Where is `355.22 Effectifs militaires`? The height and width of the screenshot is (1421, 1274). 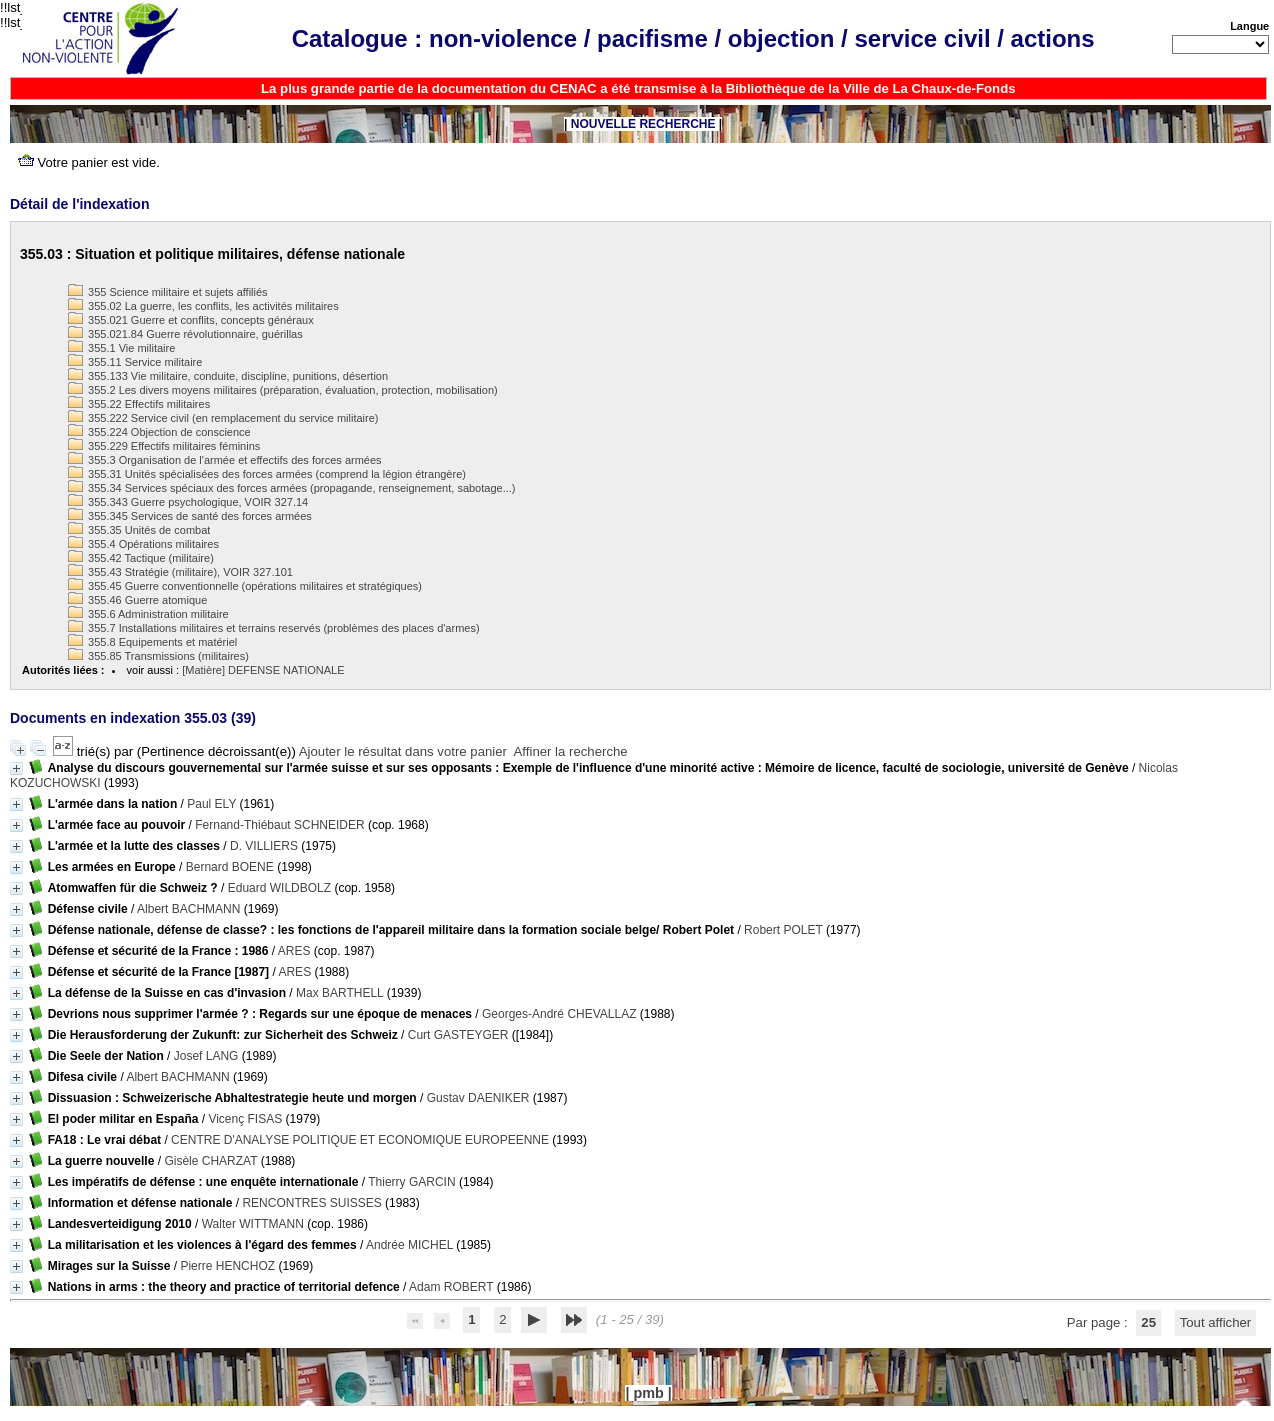
355.22 Effectifs militaires is located at coordinates (139, 404).